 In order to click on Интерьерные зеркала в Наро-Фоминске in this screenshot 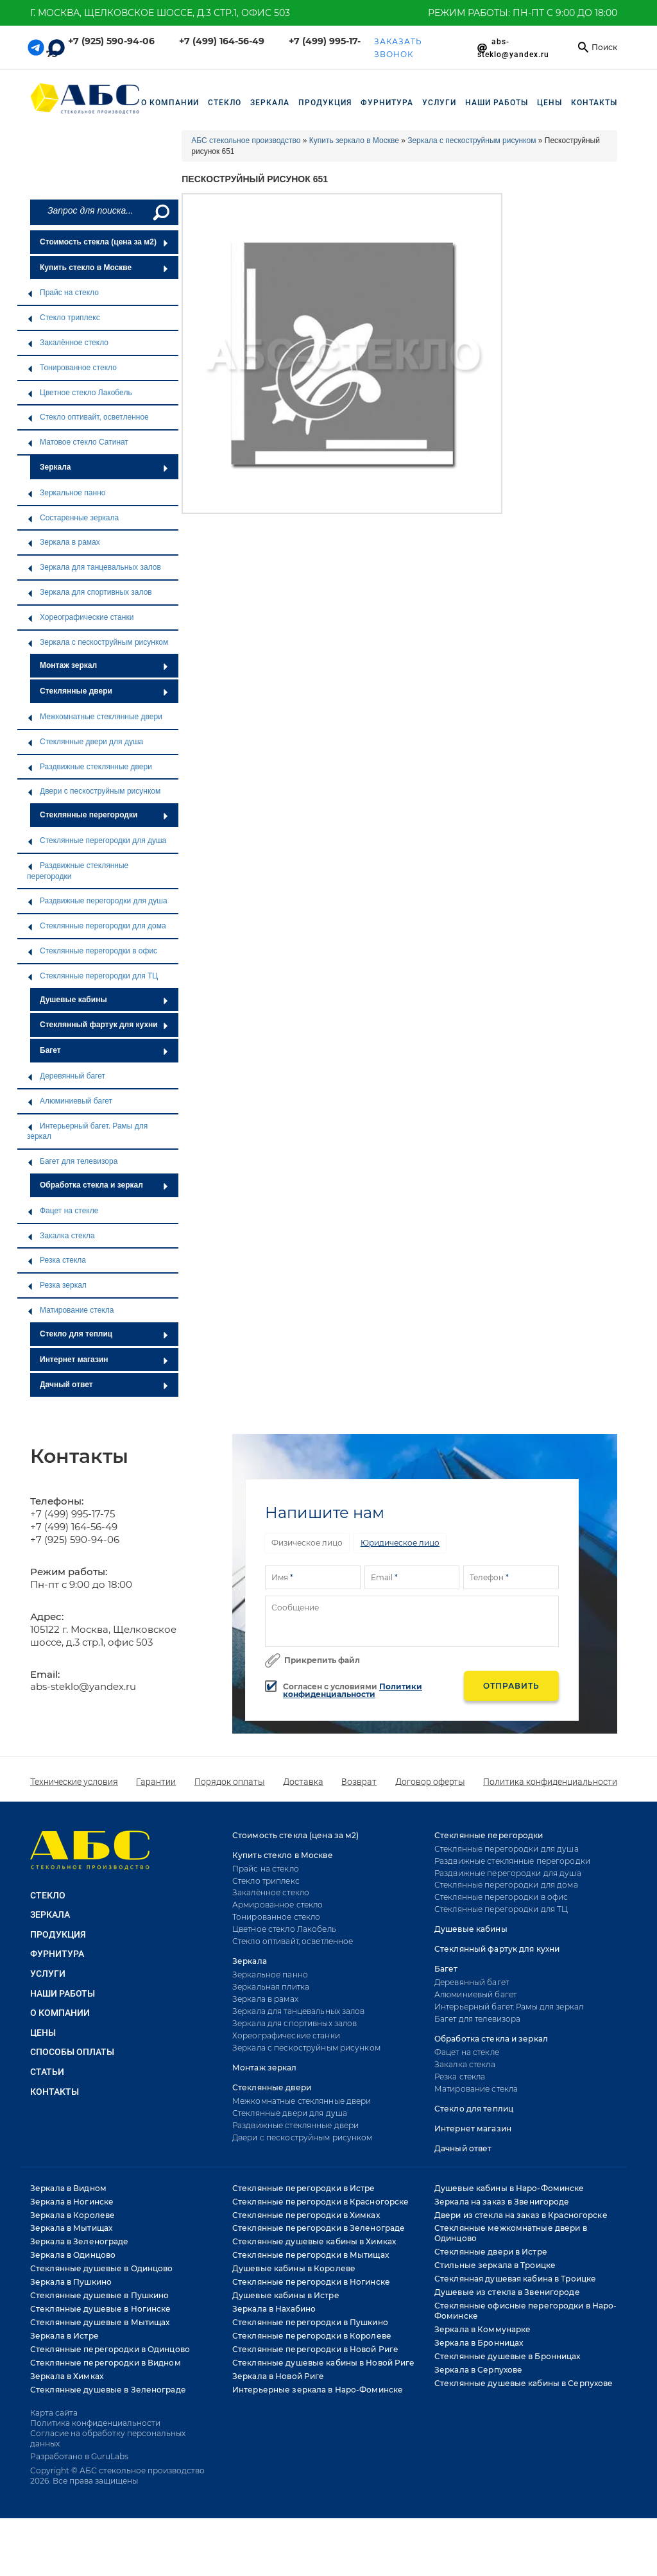, I will do `click(317, 2389)`.